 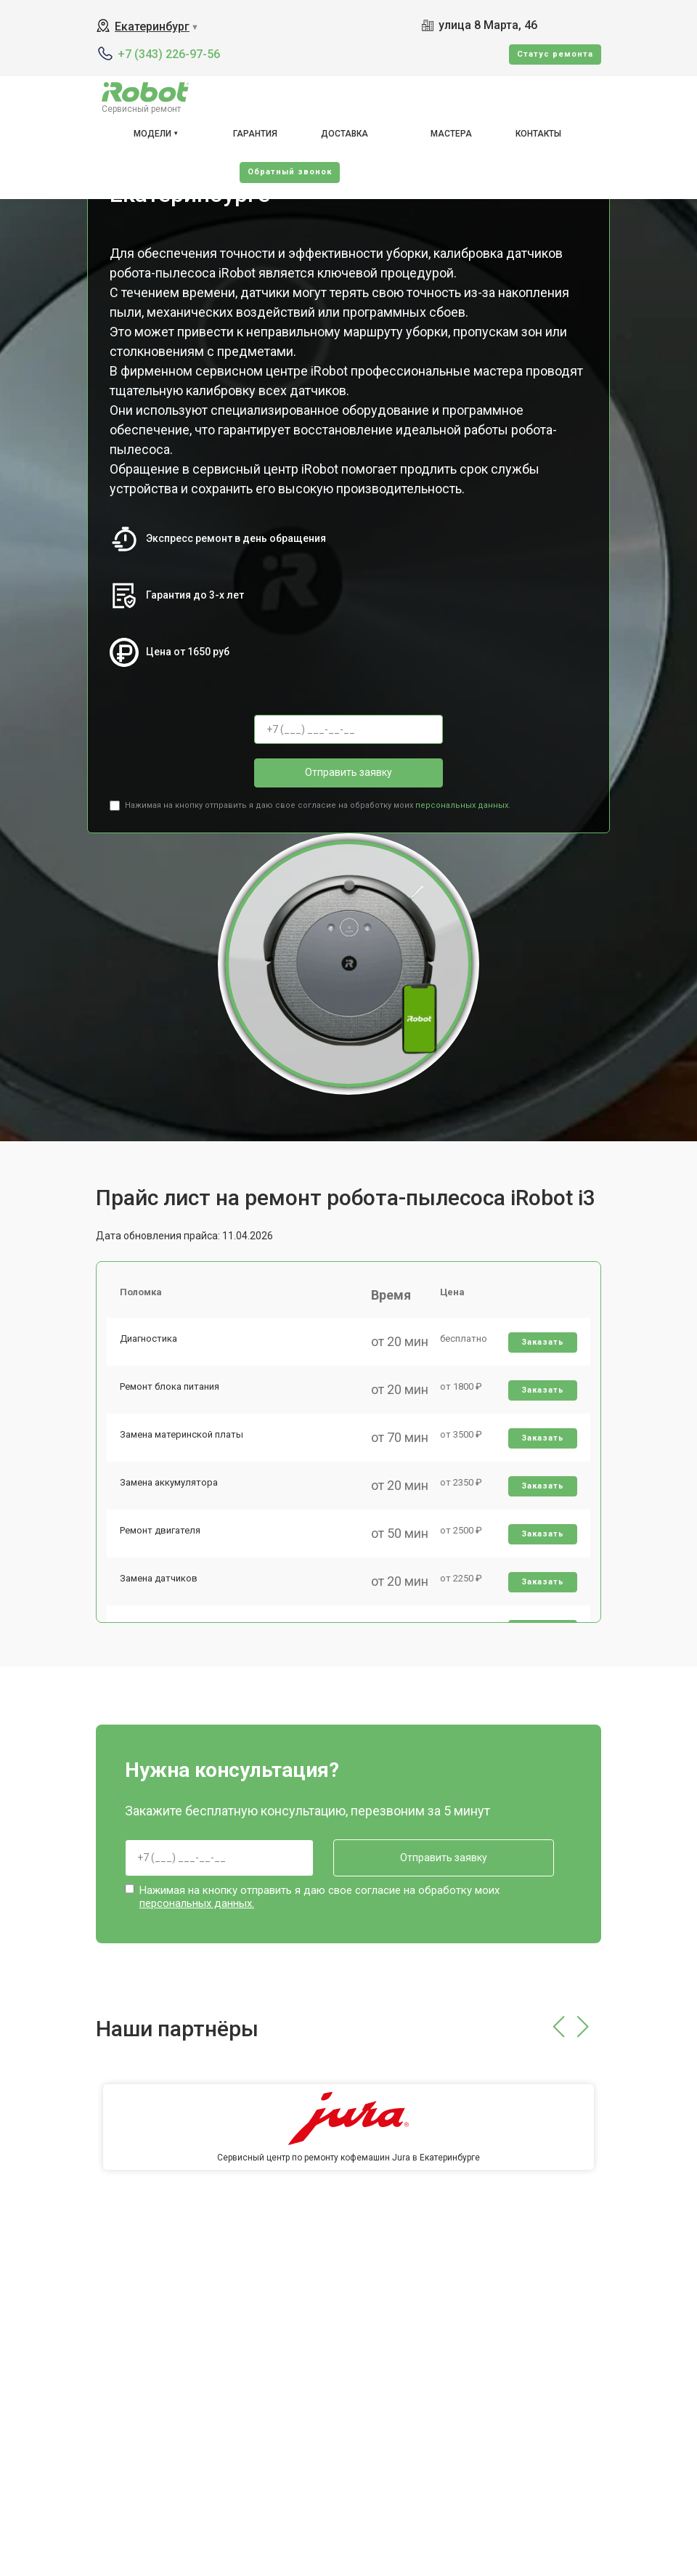 What do you see at coordinates (255, 134) in the screenshot?
I see `Гарантия` at bounding box center [255, 134].